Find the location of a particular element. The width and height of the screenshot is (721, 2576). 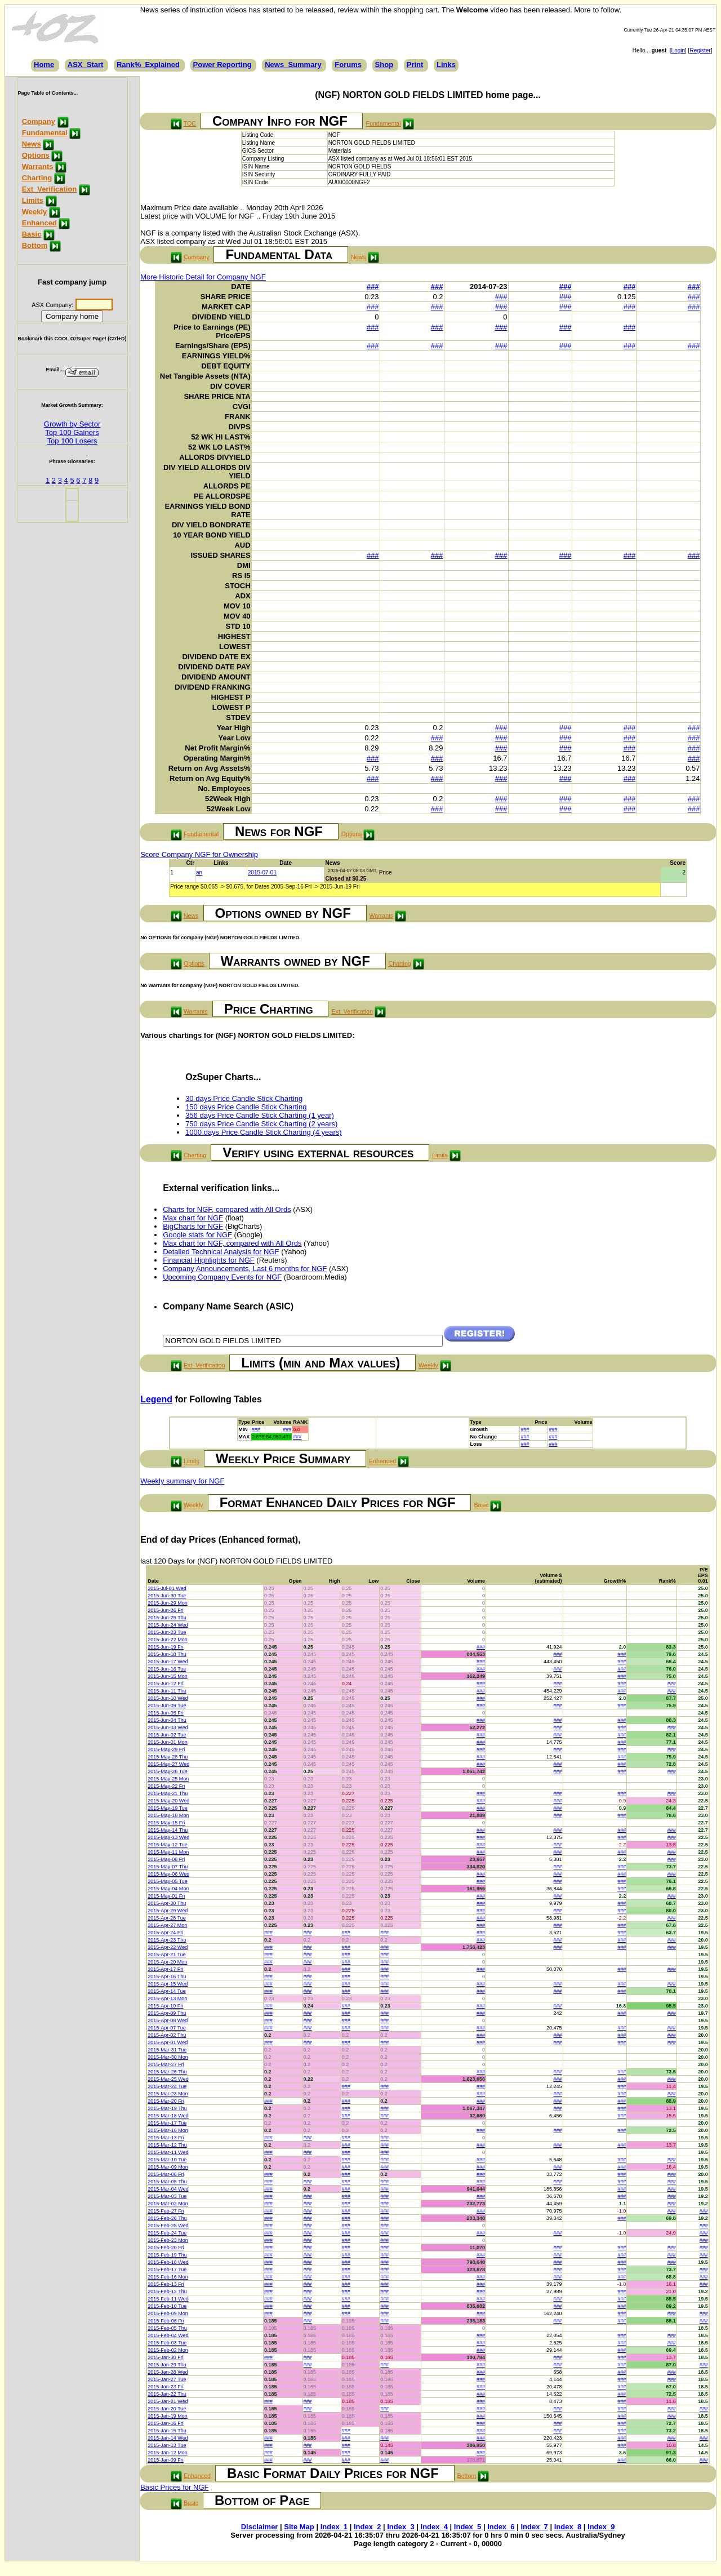

Weekly summary for NGF is located at coordinates (182, 1481).